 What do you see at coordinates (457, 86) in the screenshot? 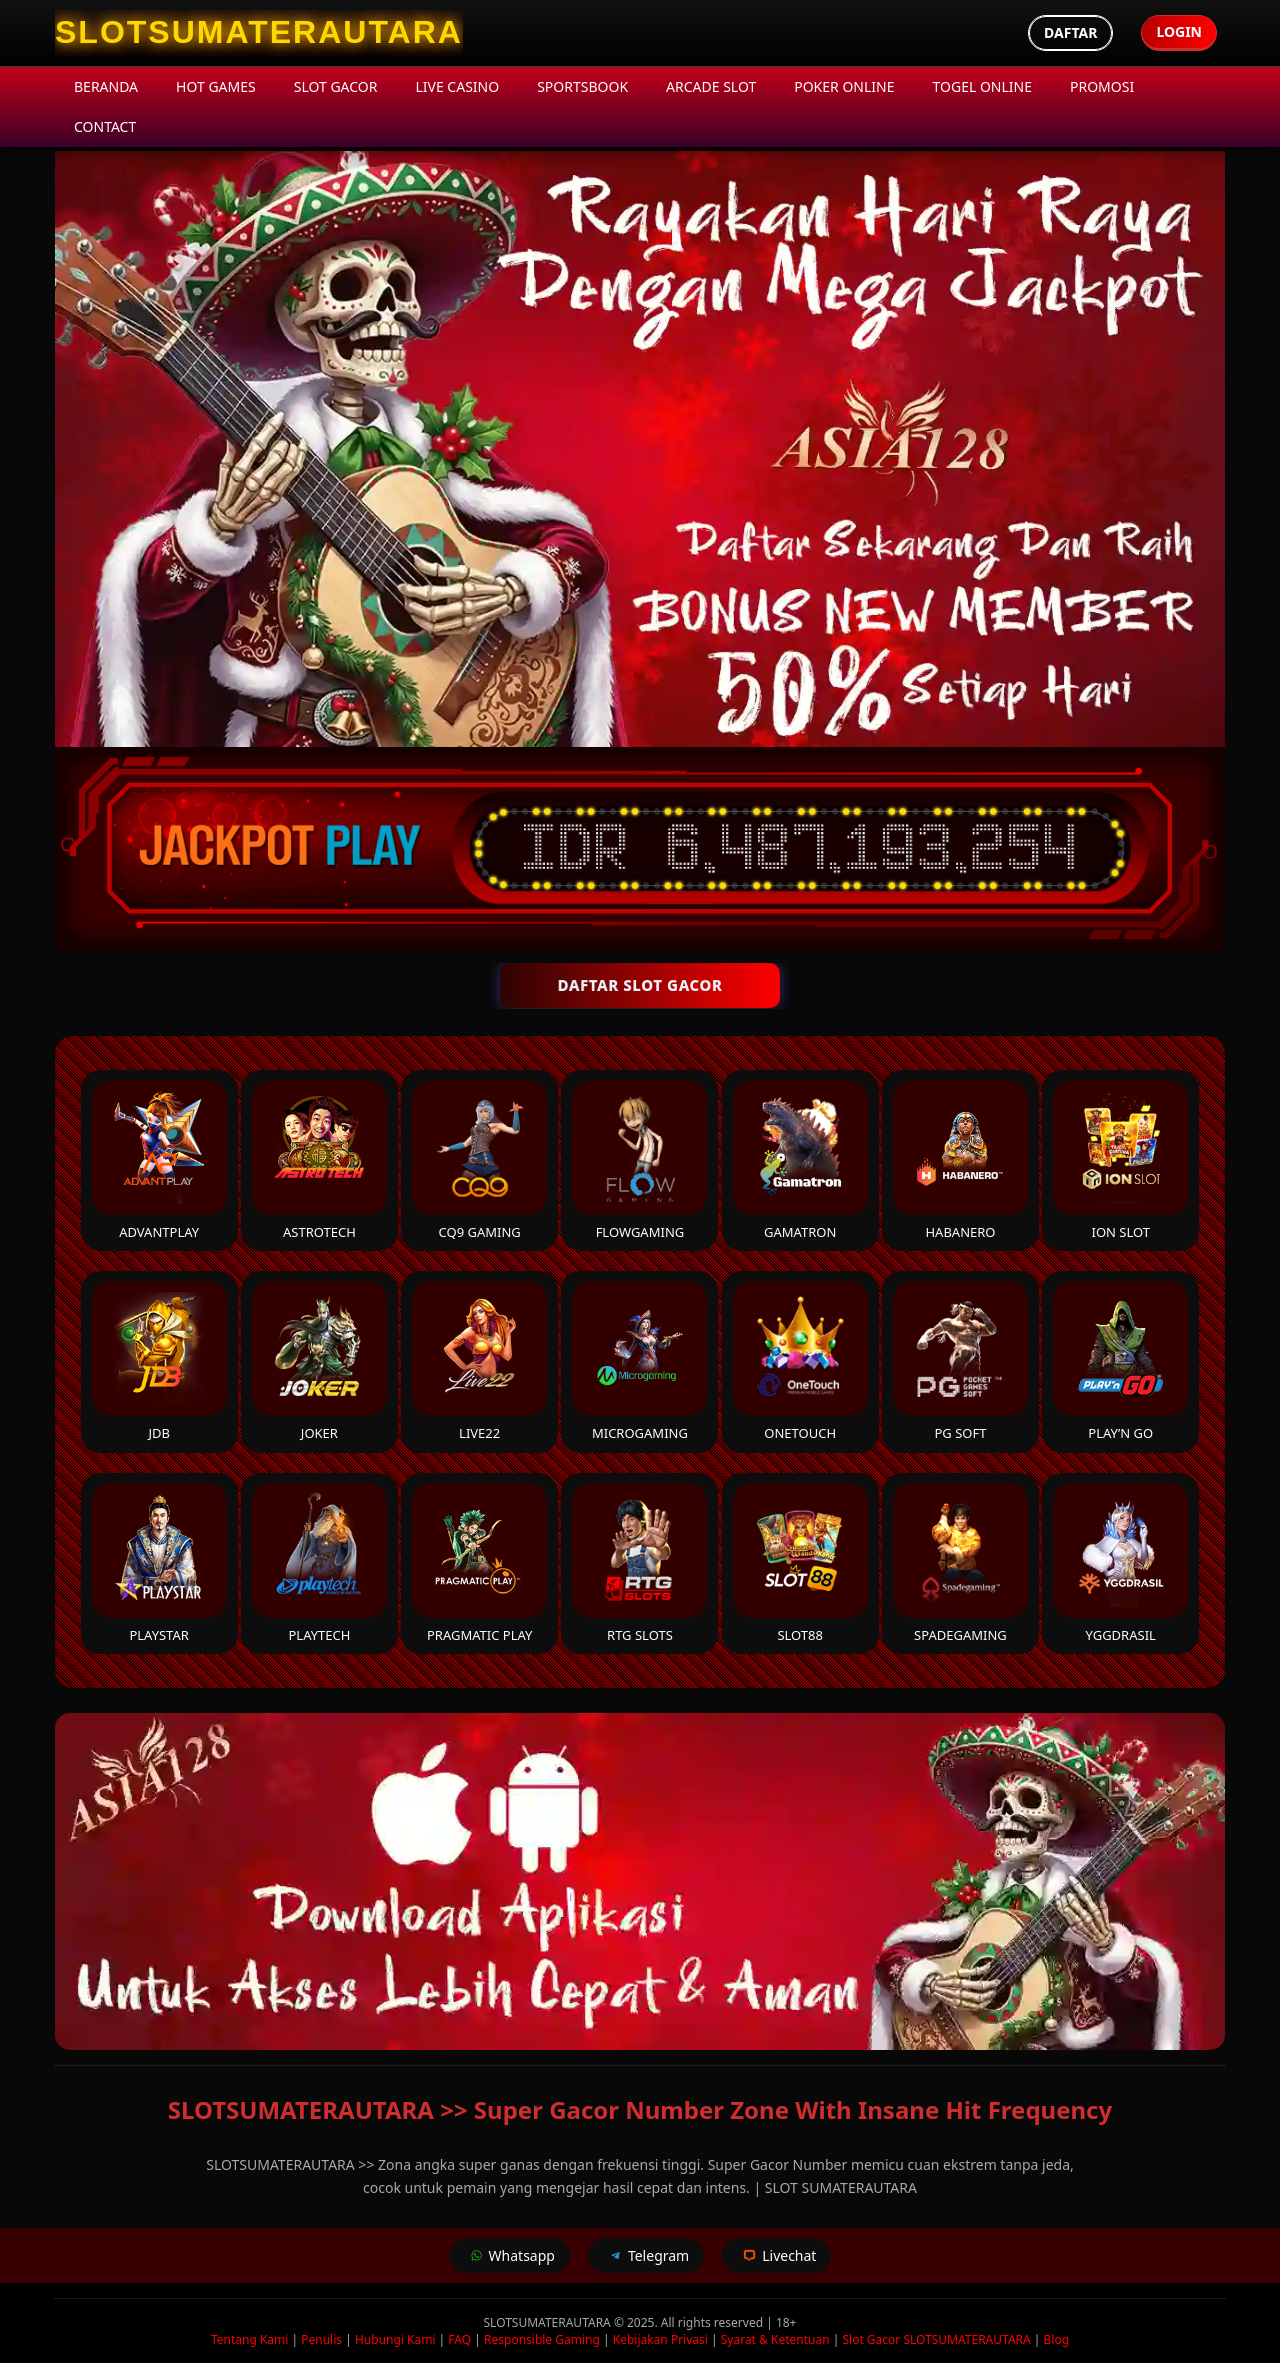
I see `Live Casino` at bounding box center [457, 86].